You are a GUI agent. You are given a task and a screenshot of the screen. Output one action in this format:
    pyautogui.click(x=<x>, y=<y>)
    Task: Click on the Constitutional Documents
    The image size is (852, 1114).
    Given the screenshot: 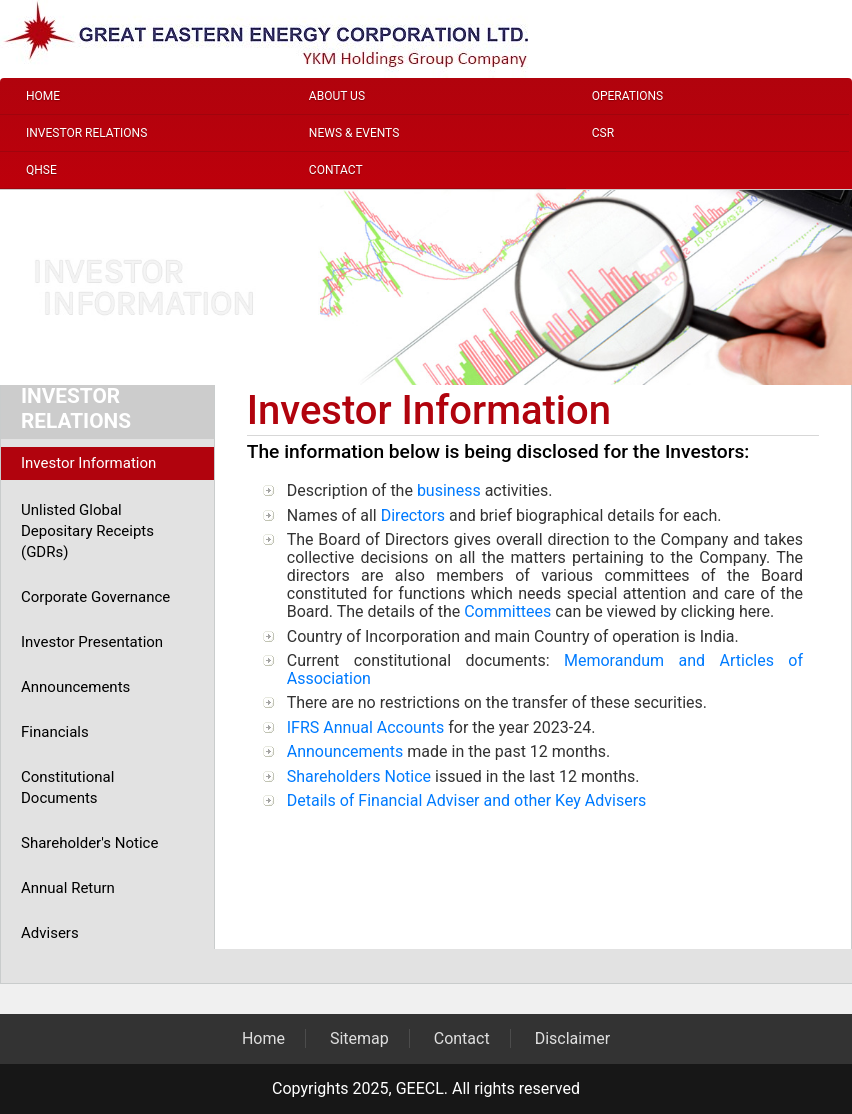 What is the action you would take?
    pyautogui.click(x=67, y=787)
    